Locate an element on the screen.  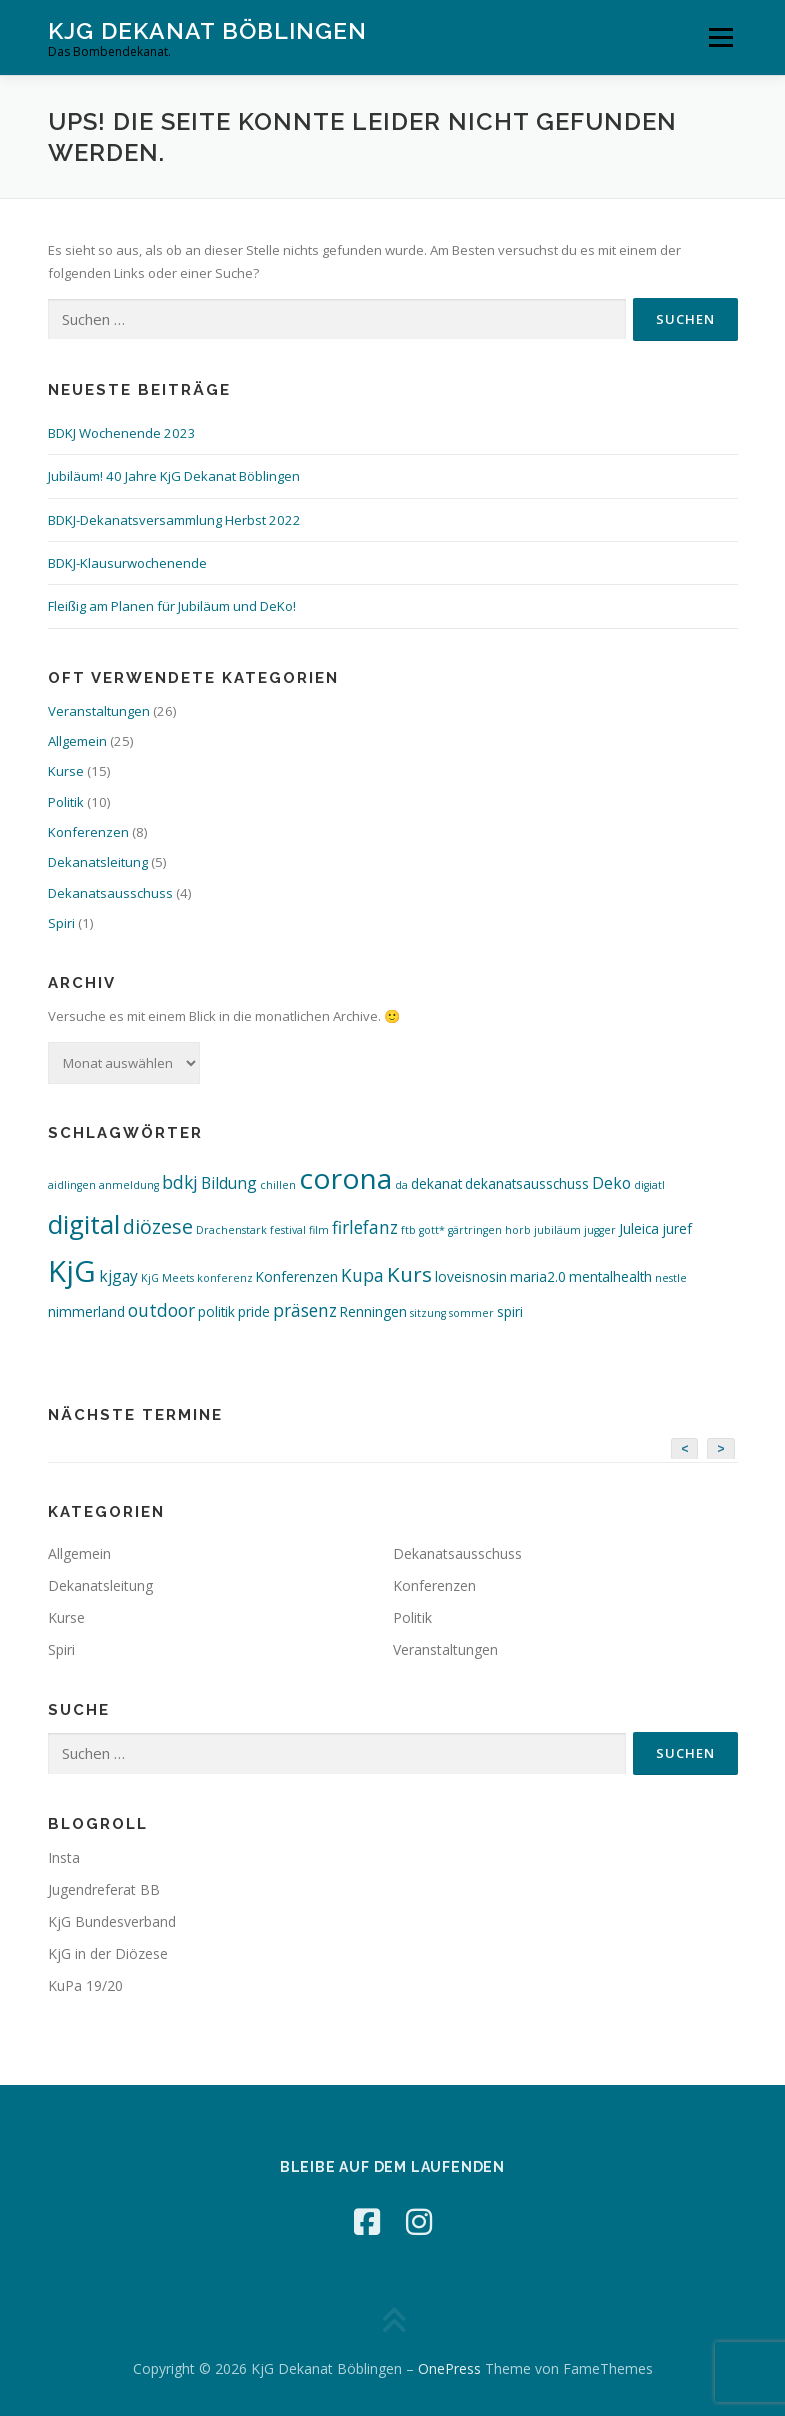
festival [festival (1 Eintrag)] is located at coordinates (288, 1230).